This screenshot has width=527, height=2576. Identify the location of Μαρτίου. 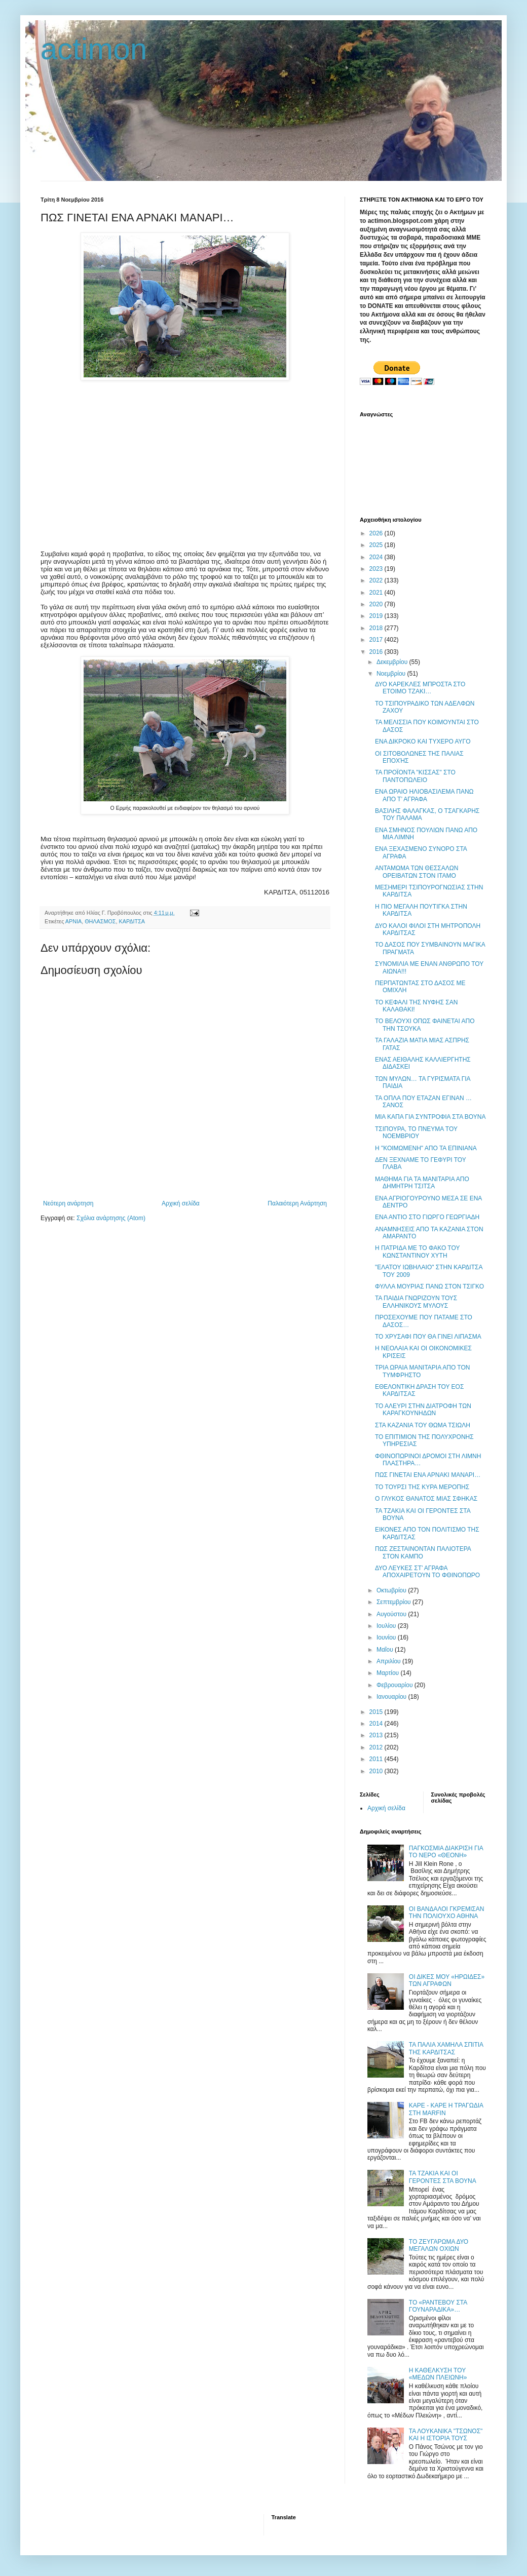
(389, 1672).